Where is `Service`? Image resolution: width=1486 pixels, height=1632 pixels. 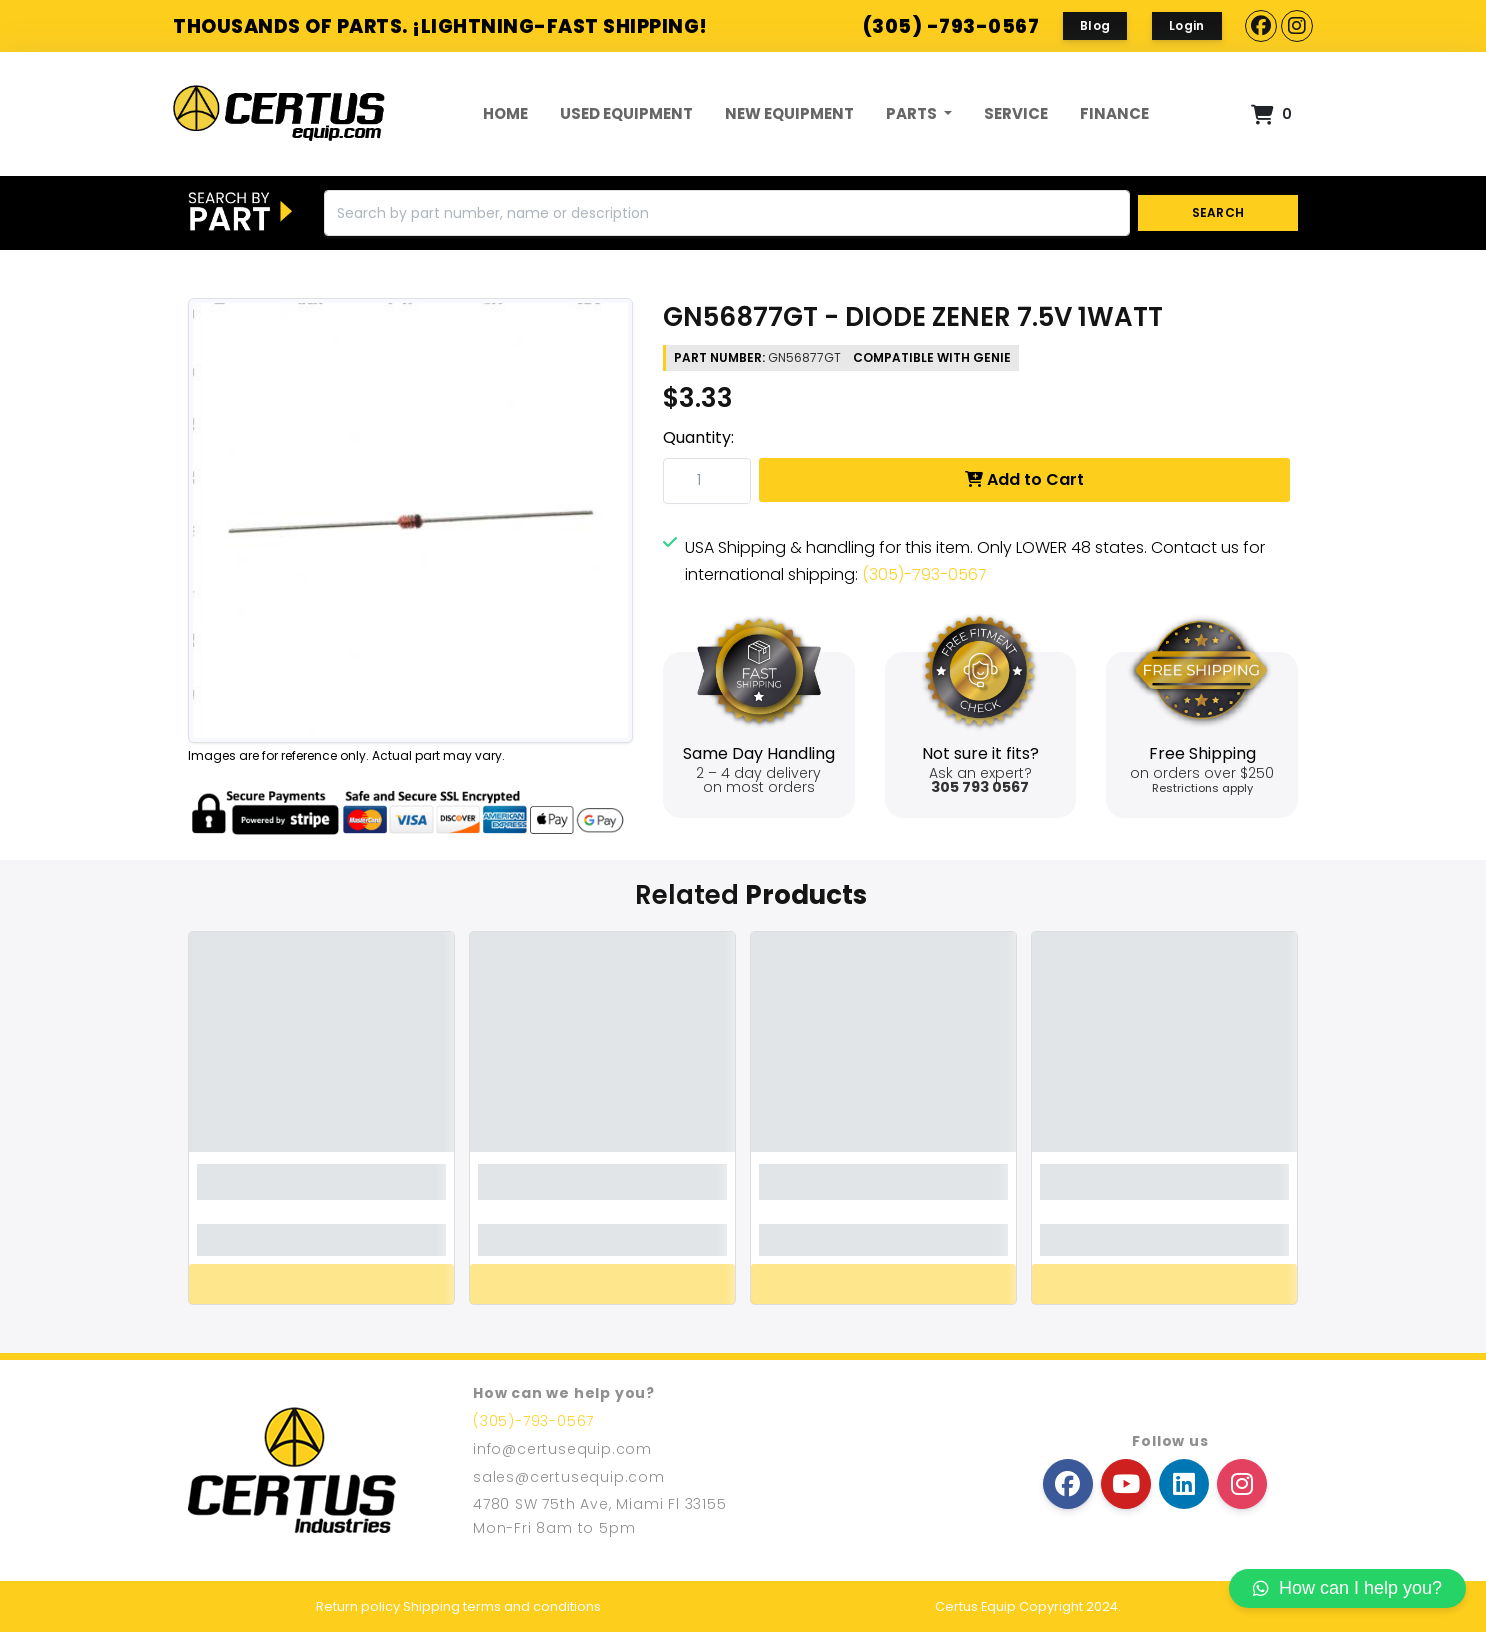 Service is located at coordinates (1016, 113).